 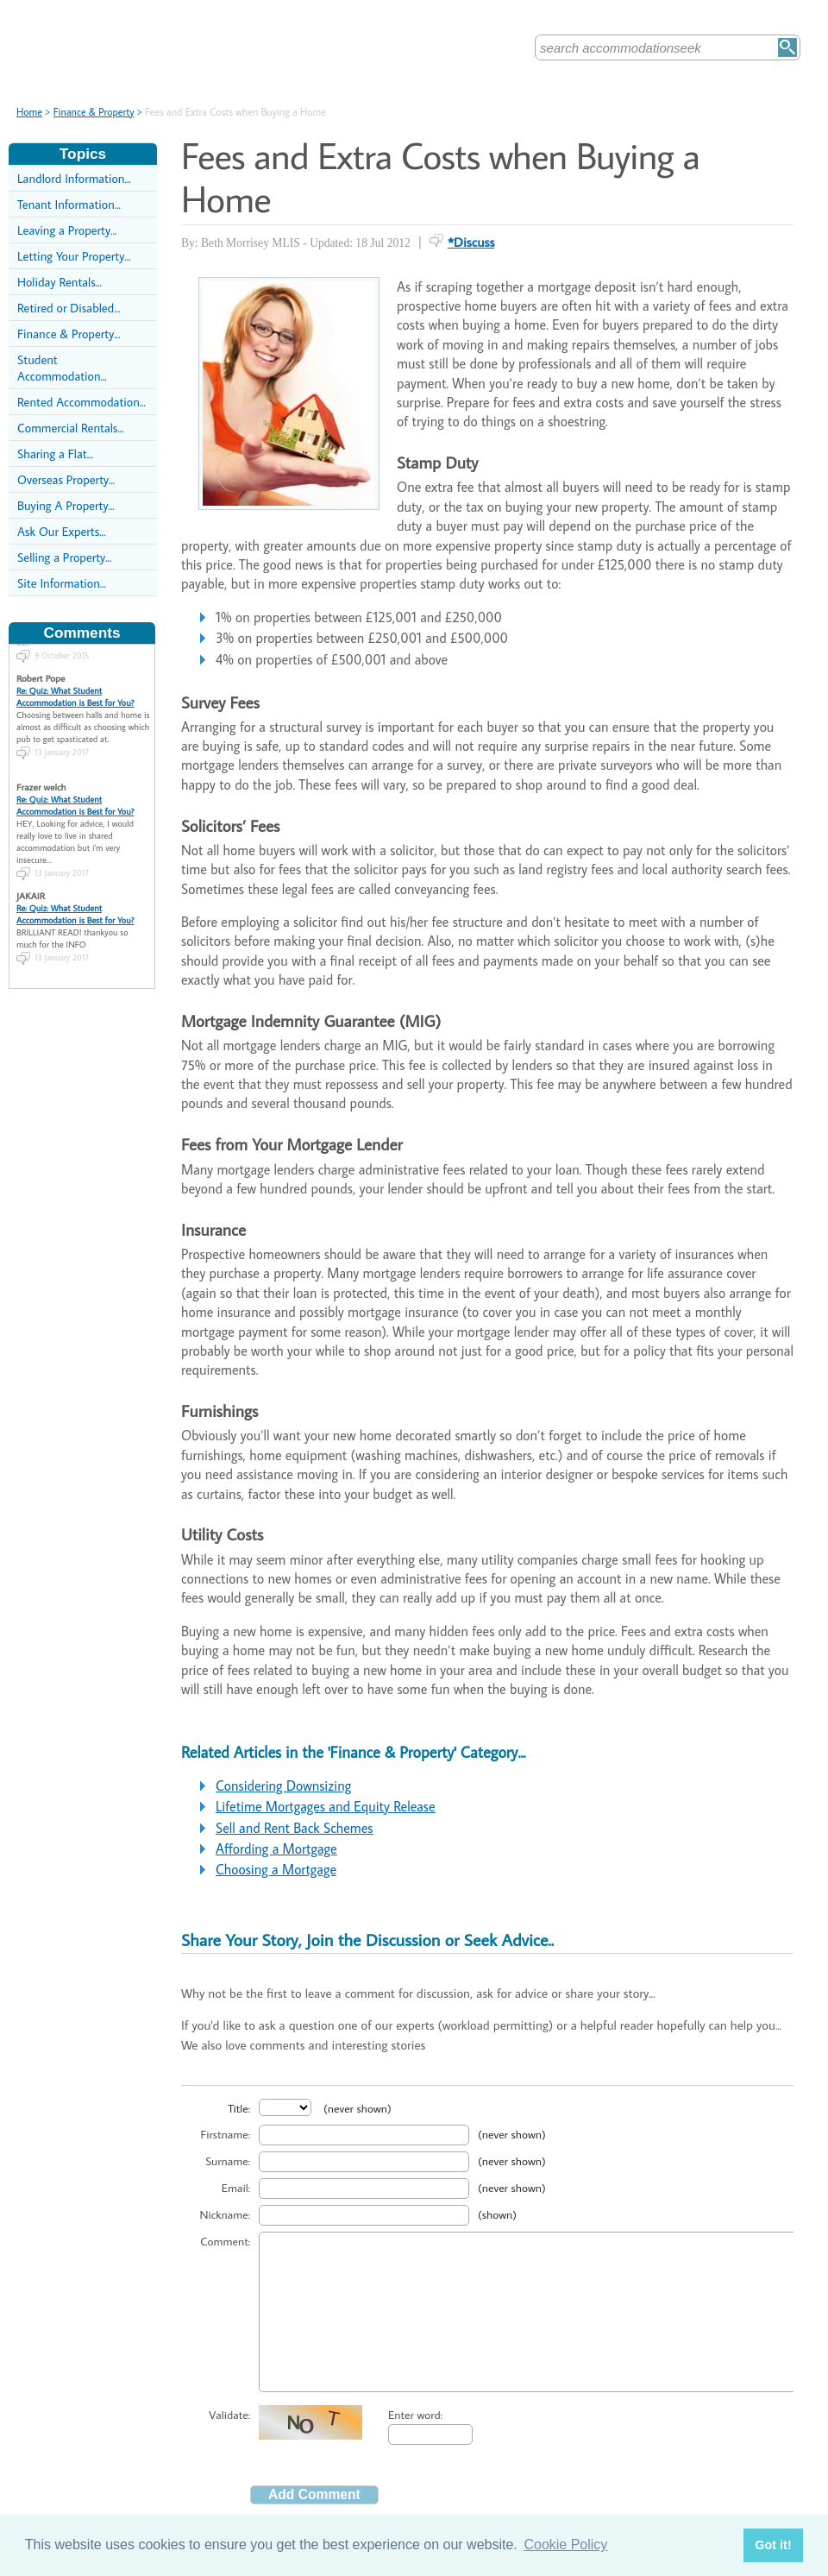 I want to click on Commercial Rentals..., so click(x=70, y=427).